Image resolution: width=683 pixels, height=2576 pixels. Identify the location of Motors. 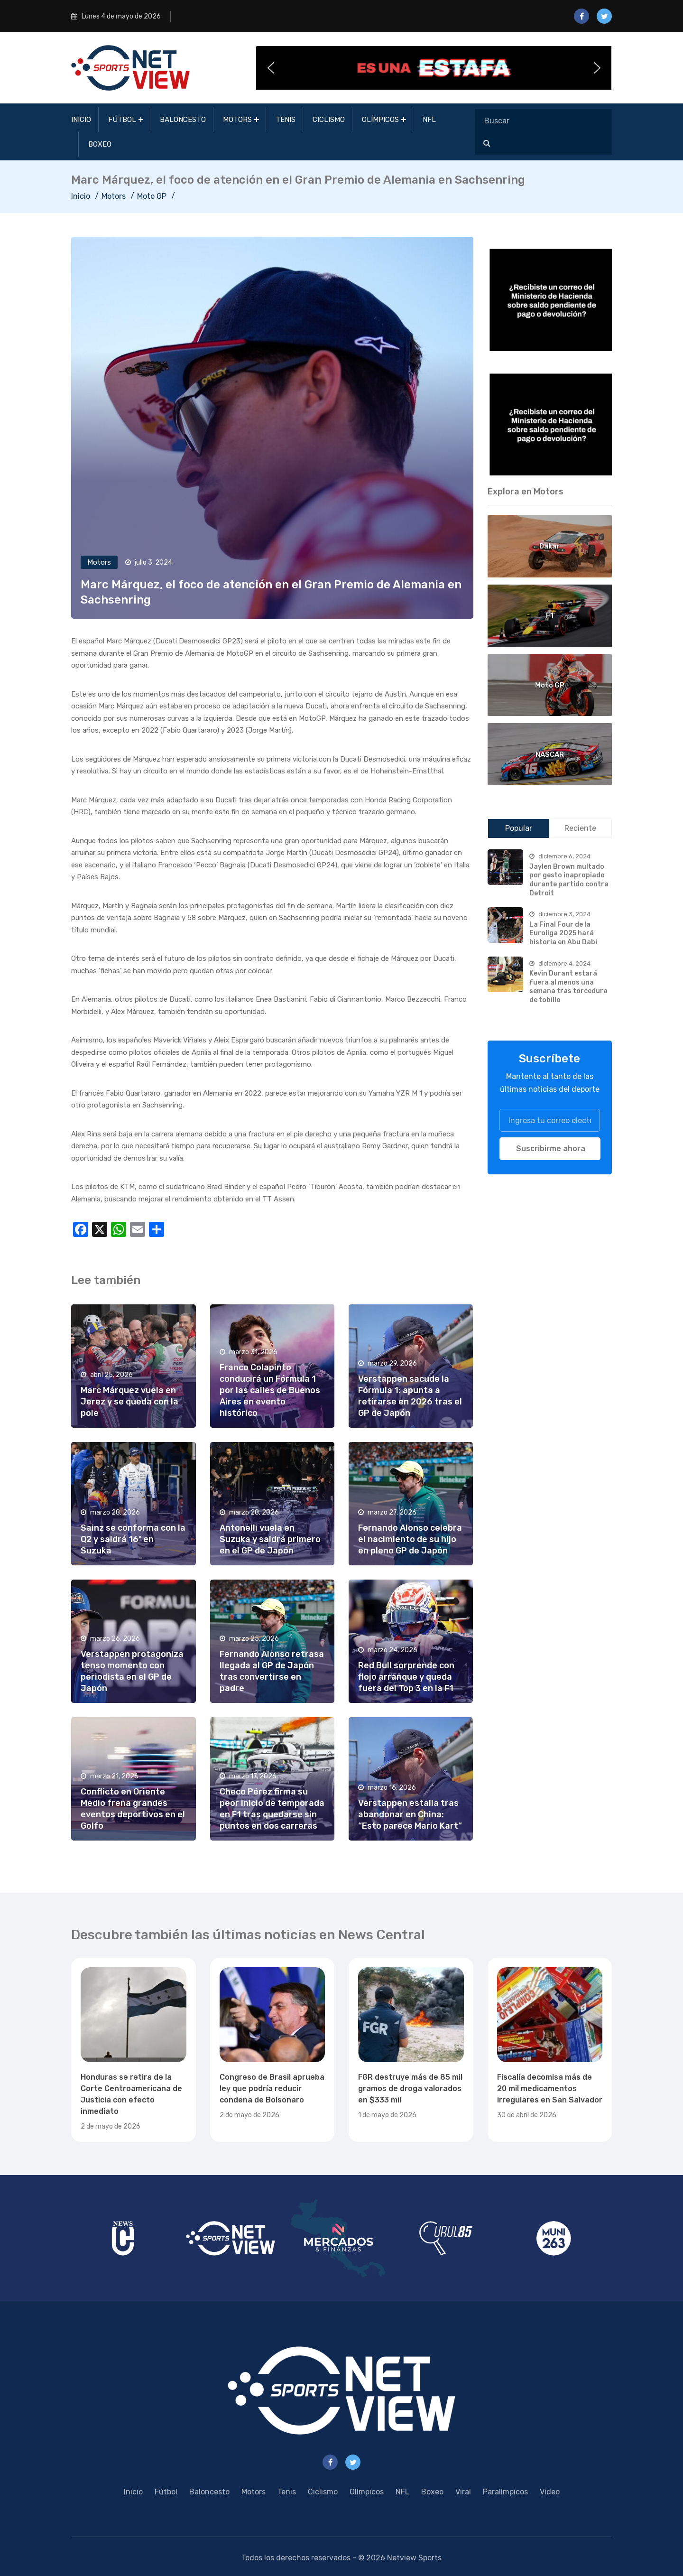
(237, 119).